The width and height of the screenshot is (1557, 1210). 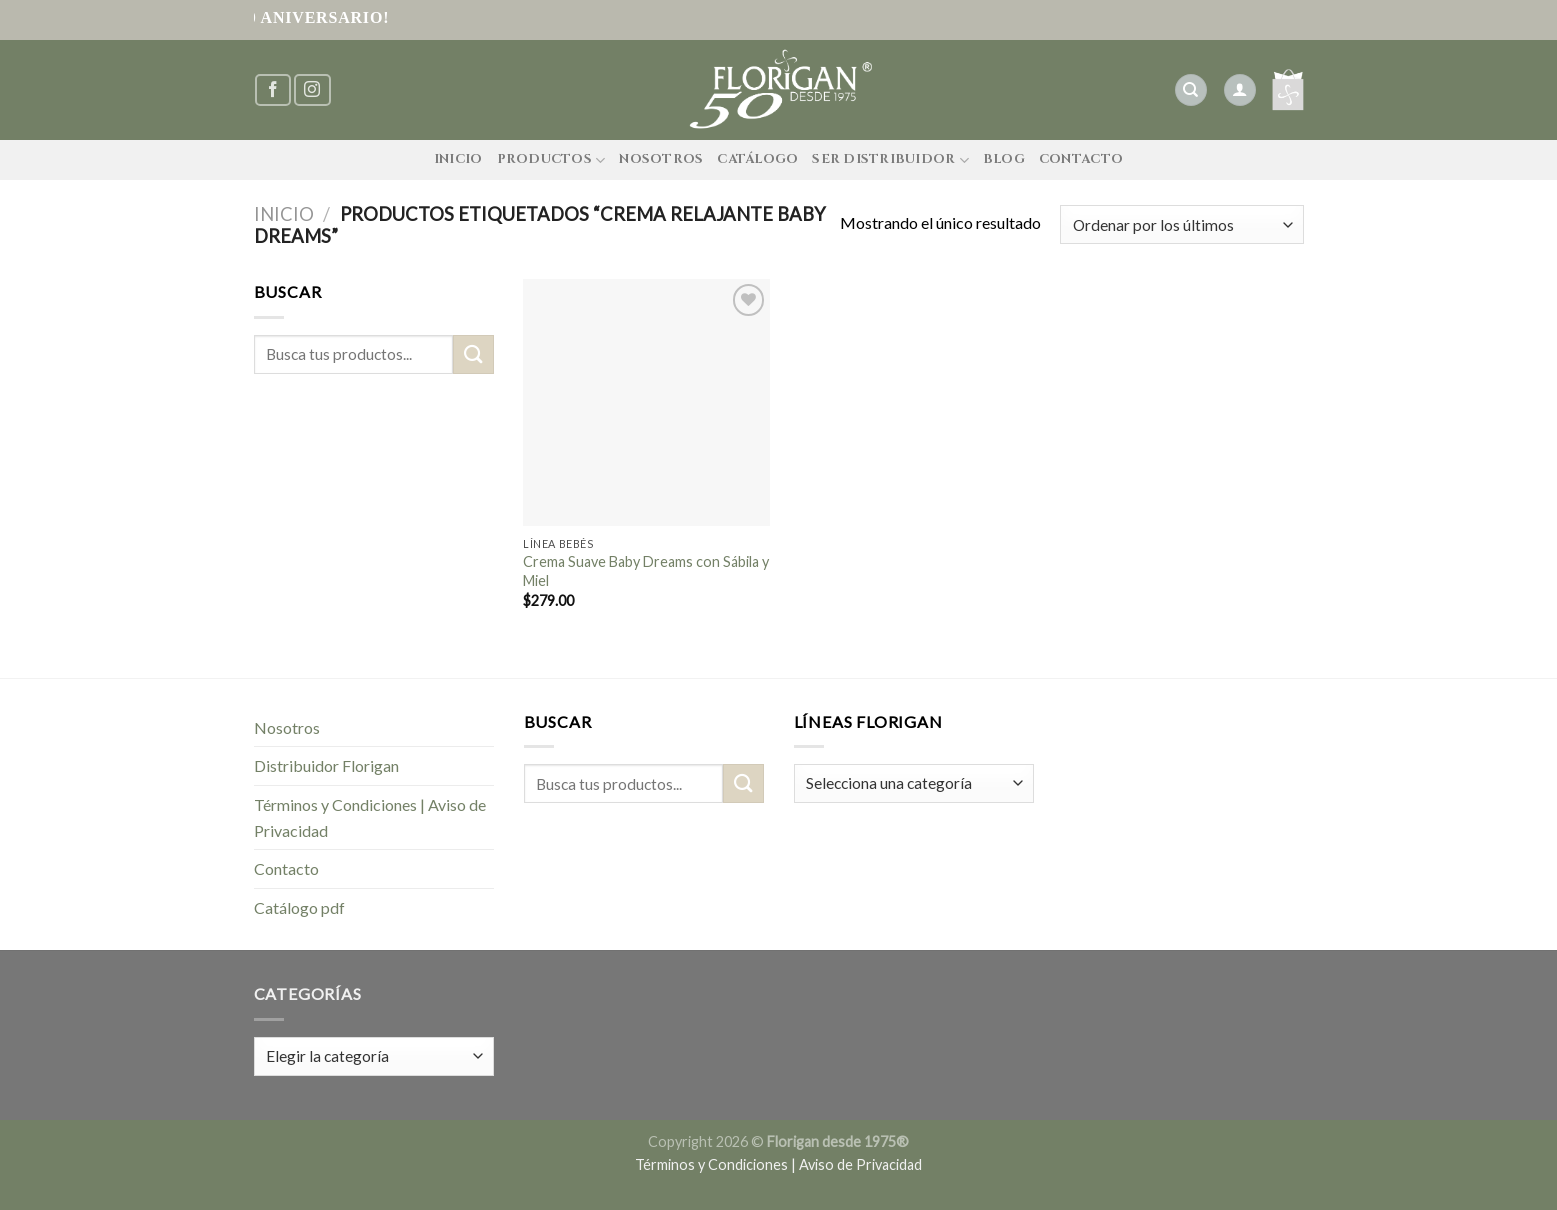 I want to click on Catálogo, so click(x=757, y=159).